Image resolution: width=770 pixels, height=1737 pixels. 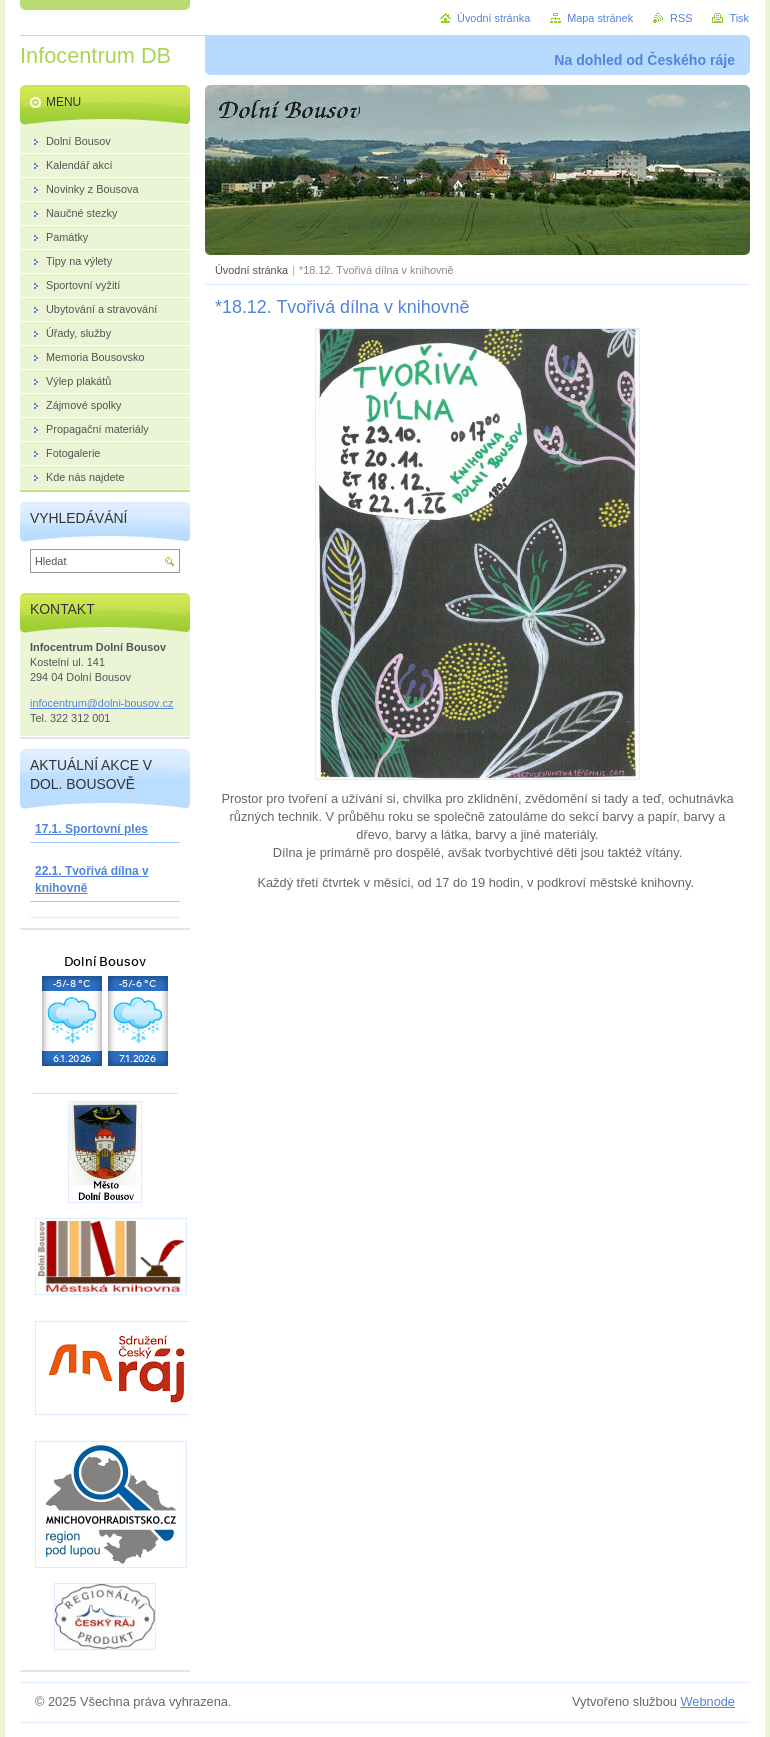 What do you see at coordinates (707, 1701) in the screenshot?
I see `Webnode` at bounding box center [707, 1701].